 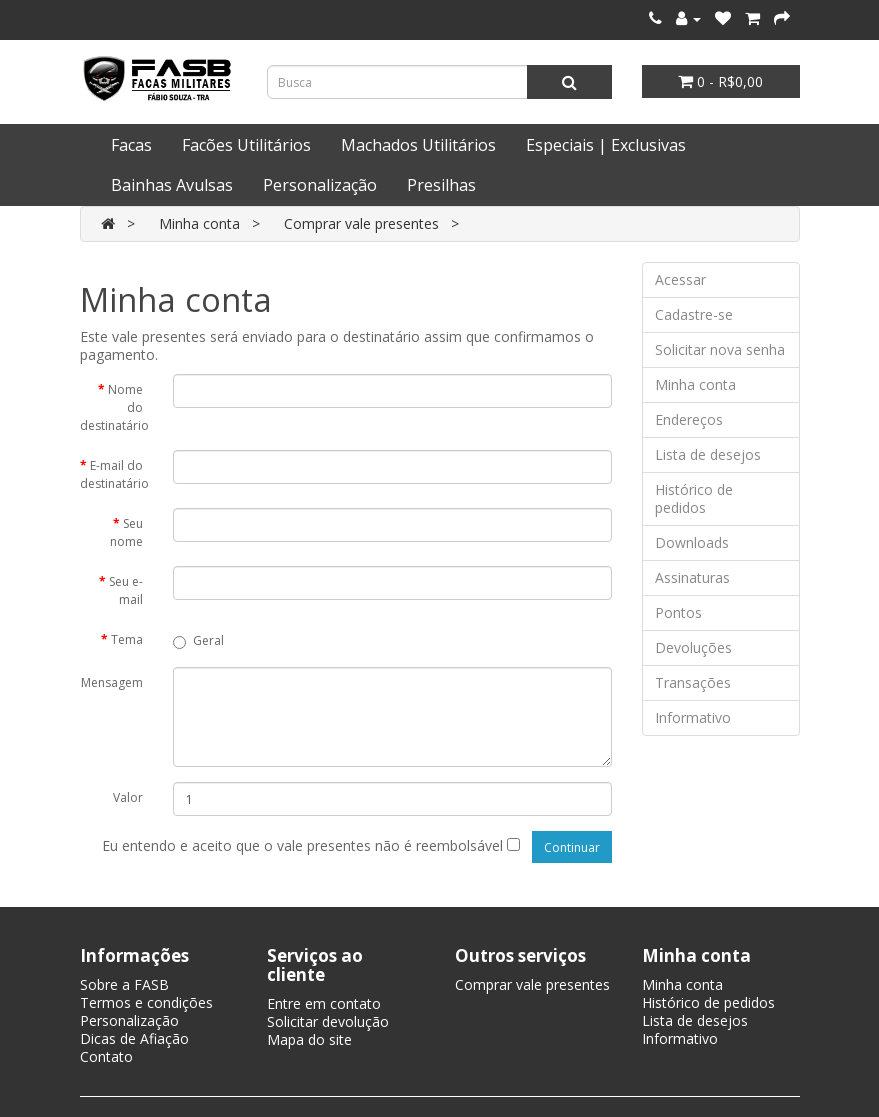 I want to click on Sobre a FASB, so click(x=124, y=984).